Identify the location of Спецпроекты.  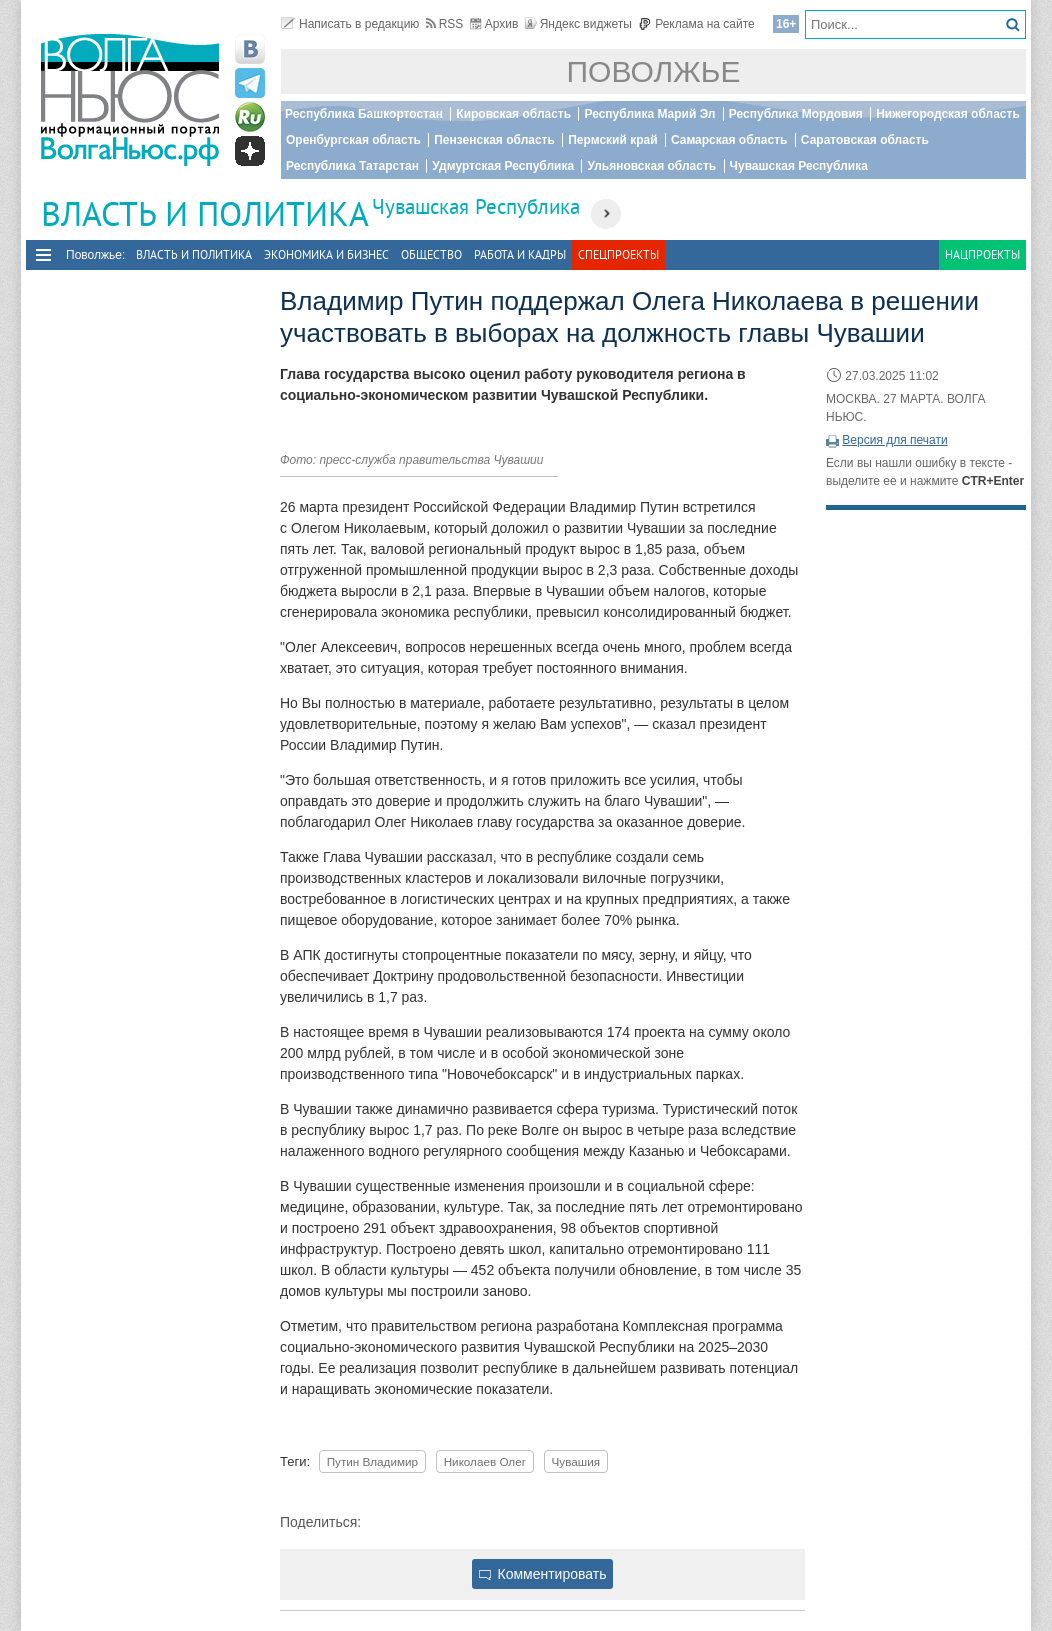
(618, 254).